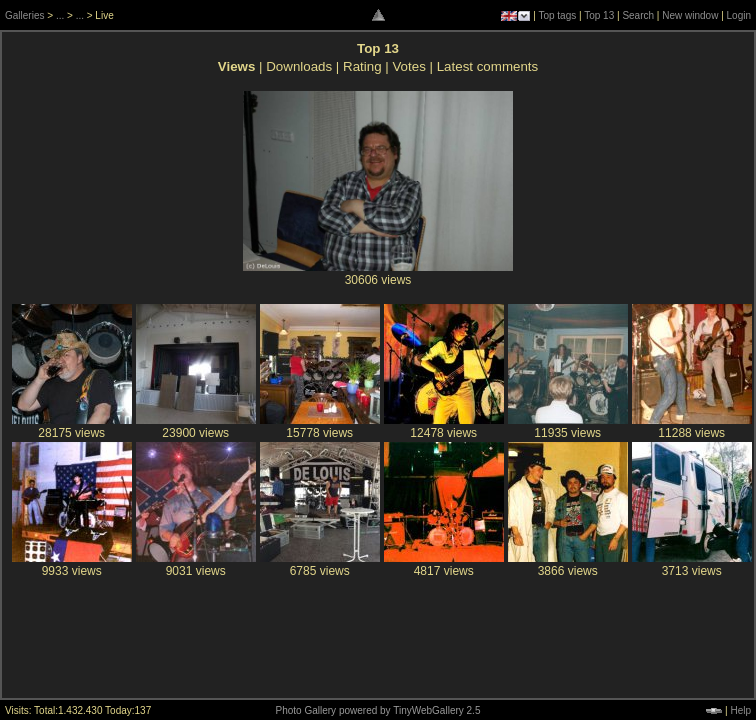 The image size is (756, 720). What do you see at coordinates (599, 15) in the screenshot?
I see `Top 13` at bounding box center [599, 15].